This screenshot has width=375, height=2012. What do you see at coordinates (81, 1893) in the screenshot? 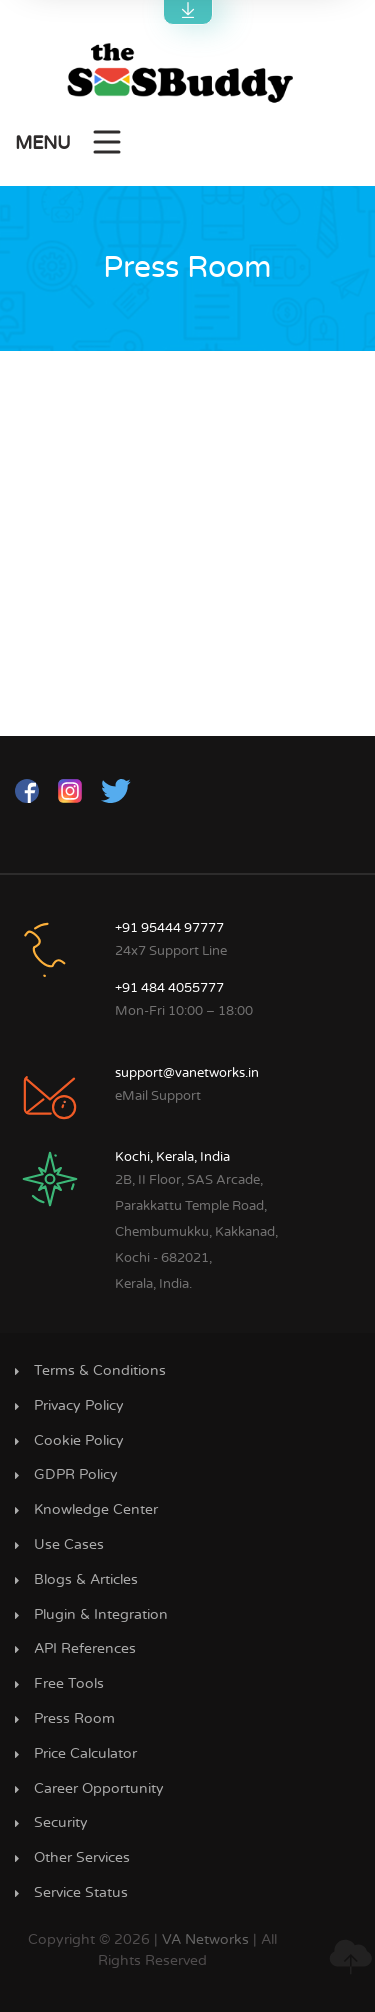
I see `Service Status` at bounding box center [81, 1893].